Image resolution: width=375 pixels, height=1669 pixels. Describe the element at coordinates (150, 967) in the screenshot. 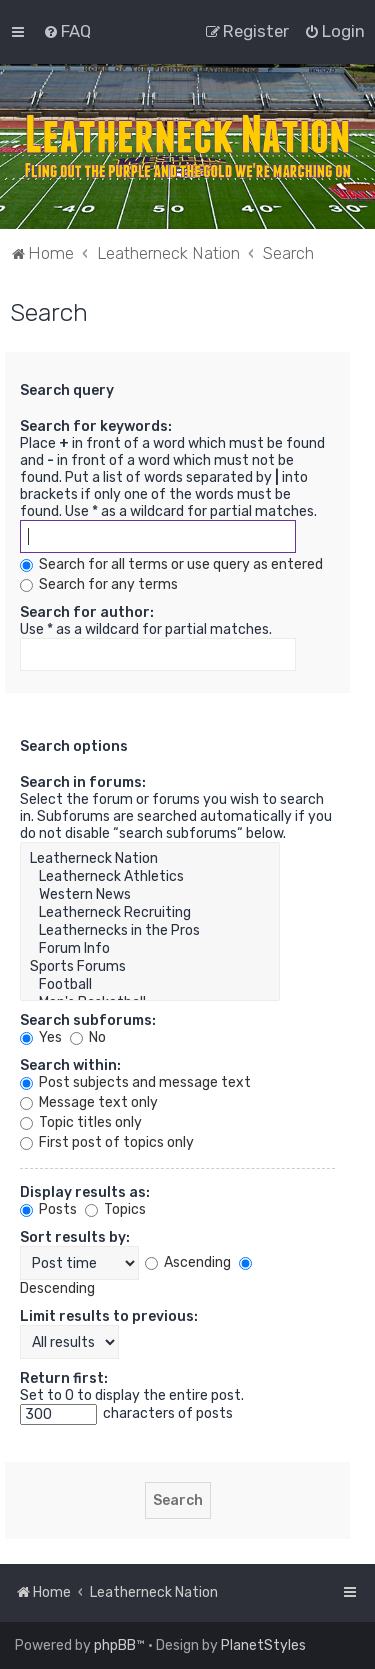

I see `Sports Forums` at that location.